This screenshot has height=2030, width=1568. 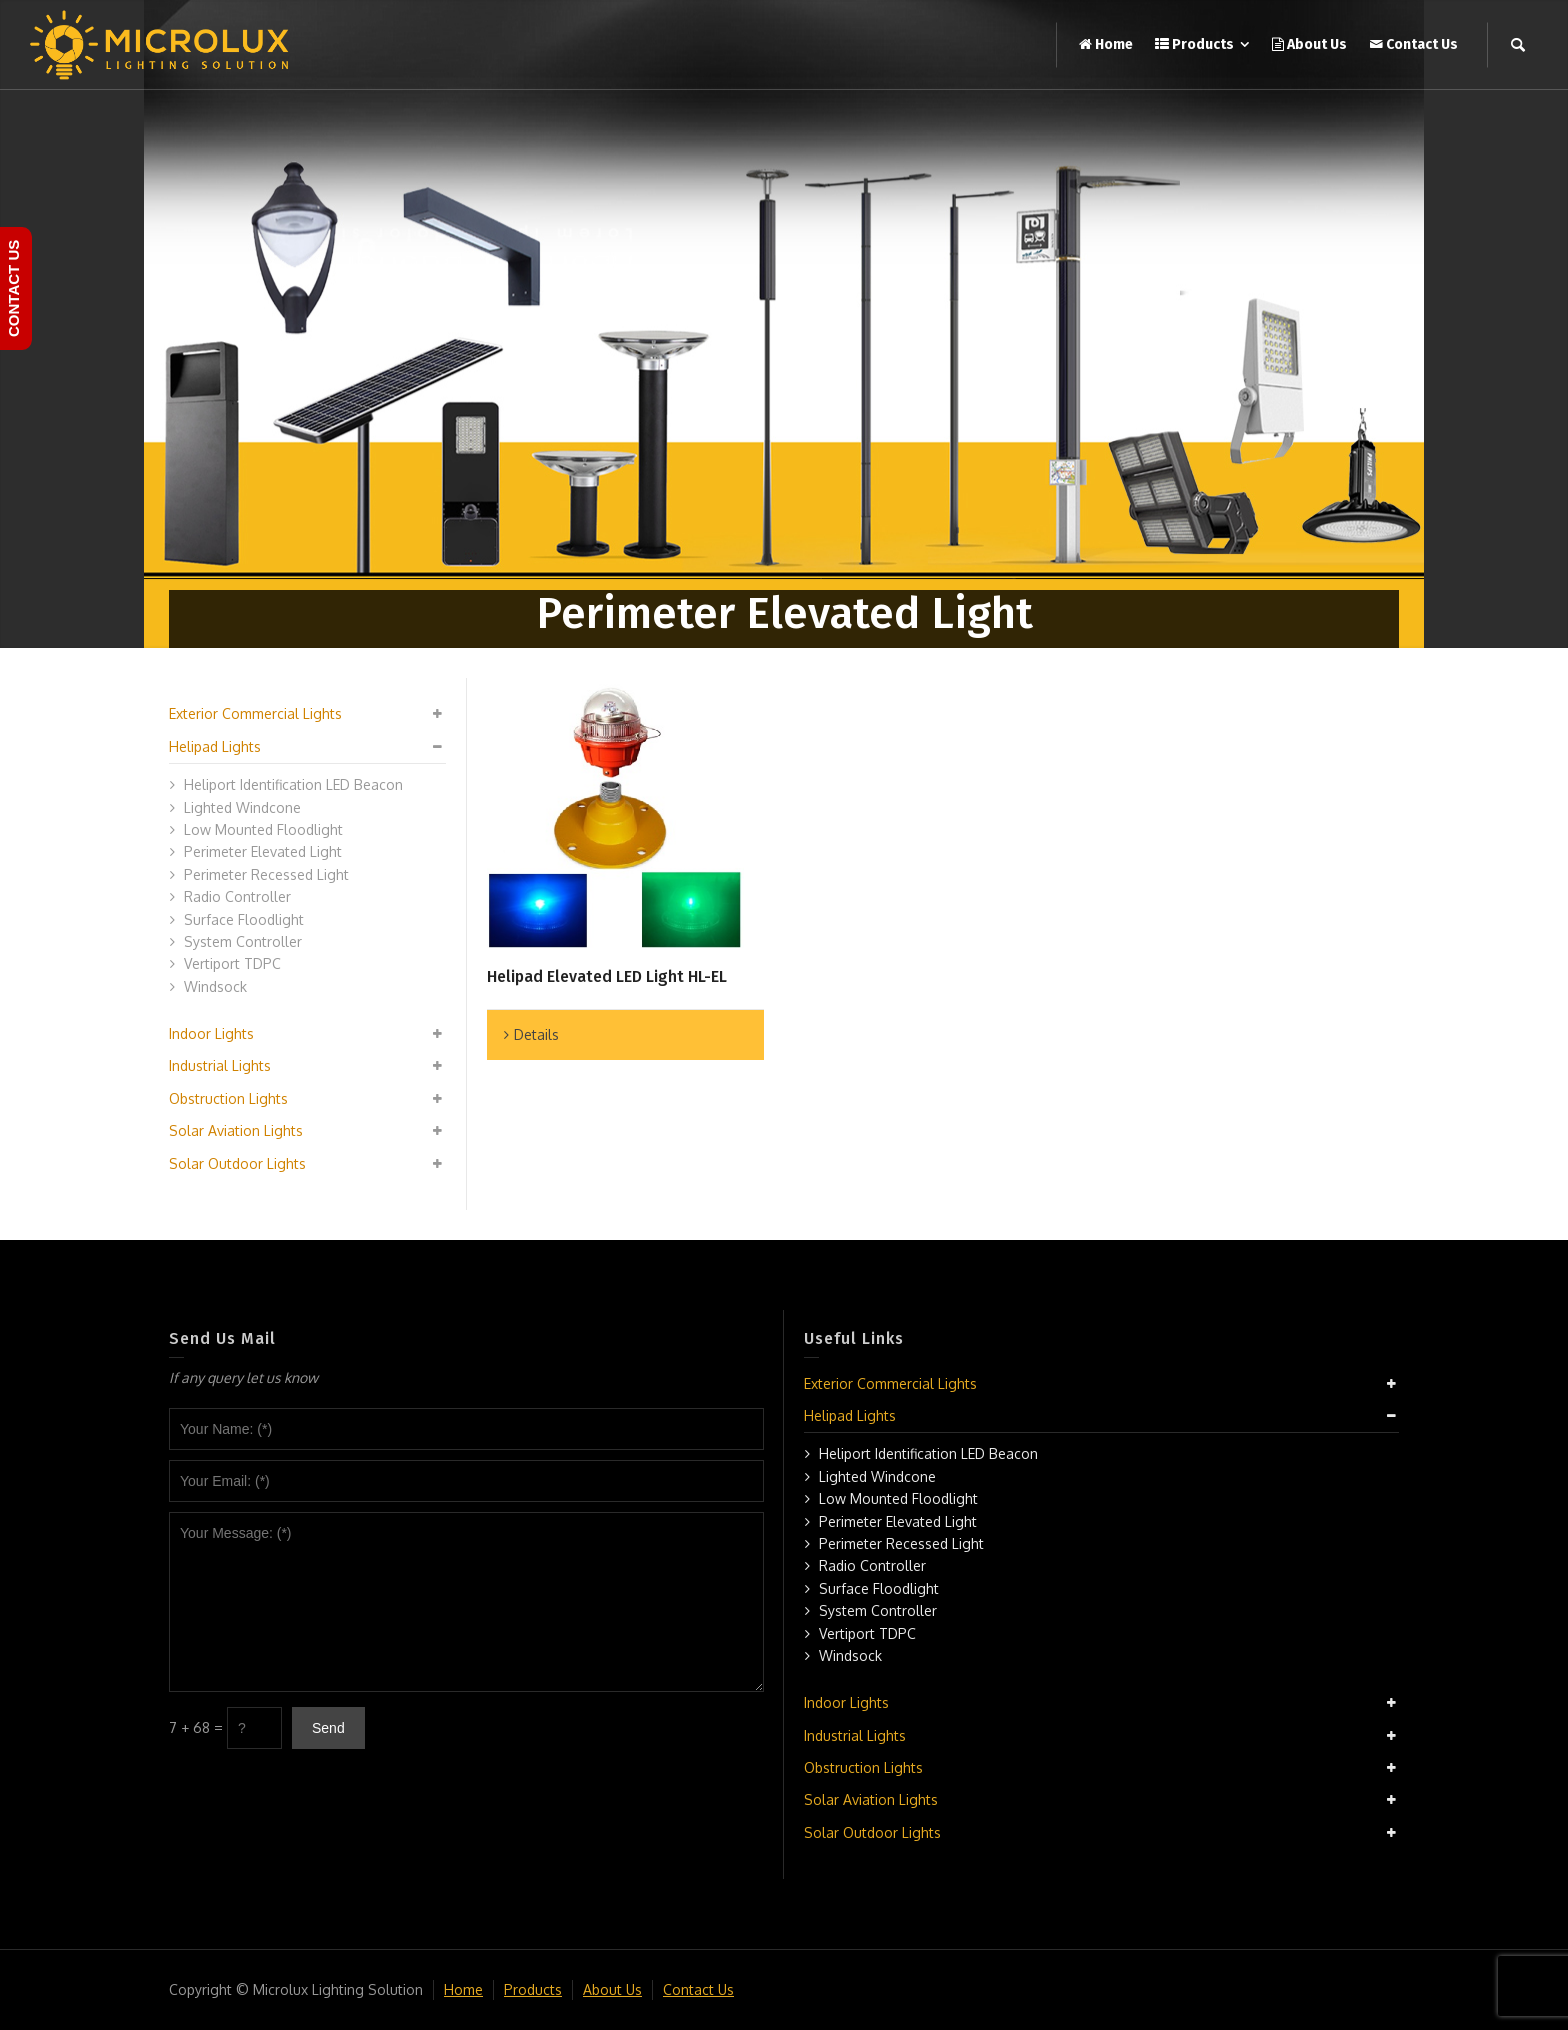 What do you see at coordinates (215, 986) in the screenshot?
I see `Windsock` at bounding box center [215, 986].